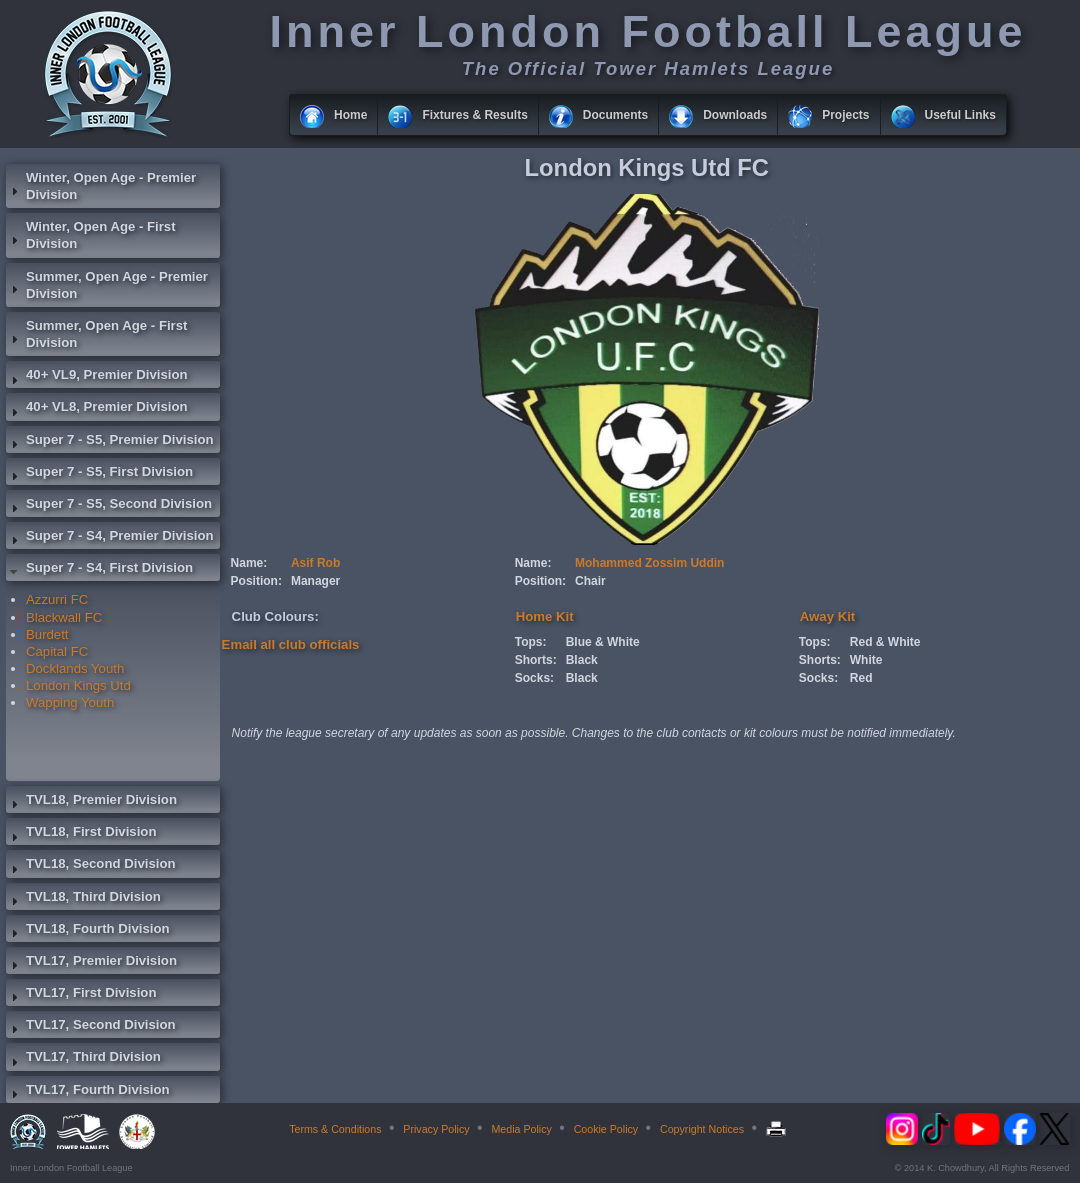 The image size is (1080, 1183). What do you see at coordinates (582, 660) in the screenshot?
I see `Black` at bounding box center [582, 660].